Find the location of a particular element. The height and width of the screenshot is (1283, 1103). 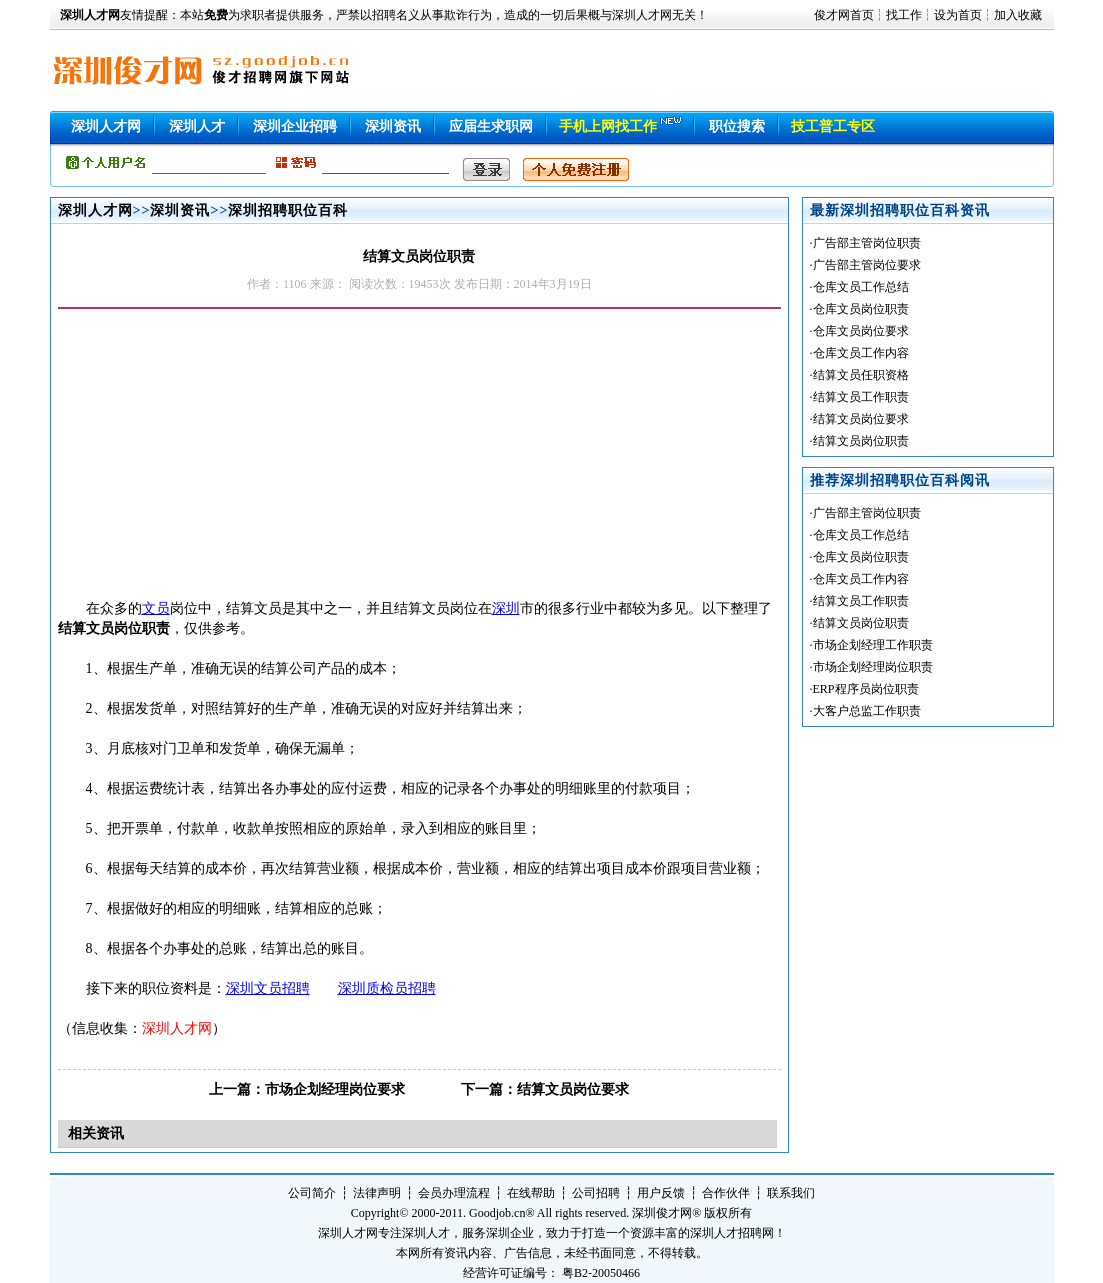

深圳俊才网 is located at coordinates (662, 1213).